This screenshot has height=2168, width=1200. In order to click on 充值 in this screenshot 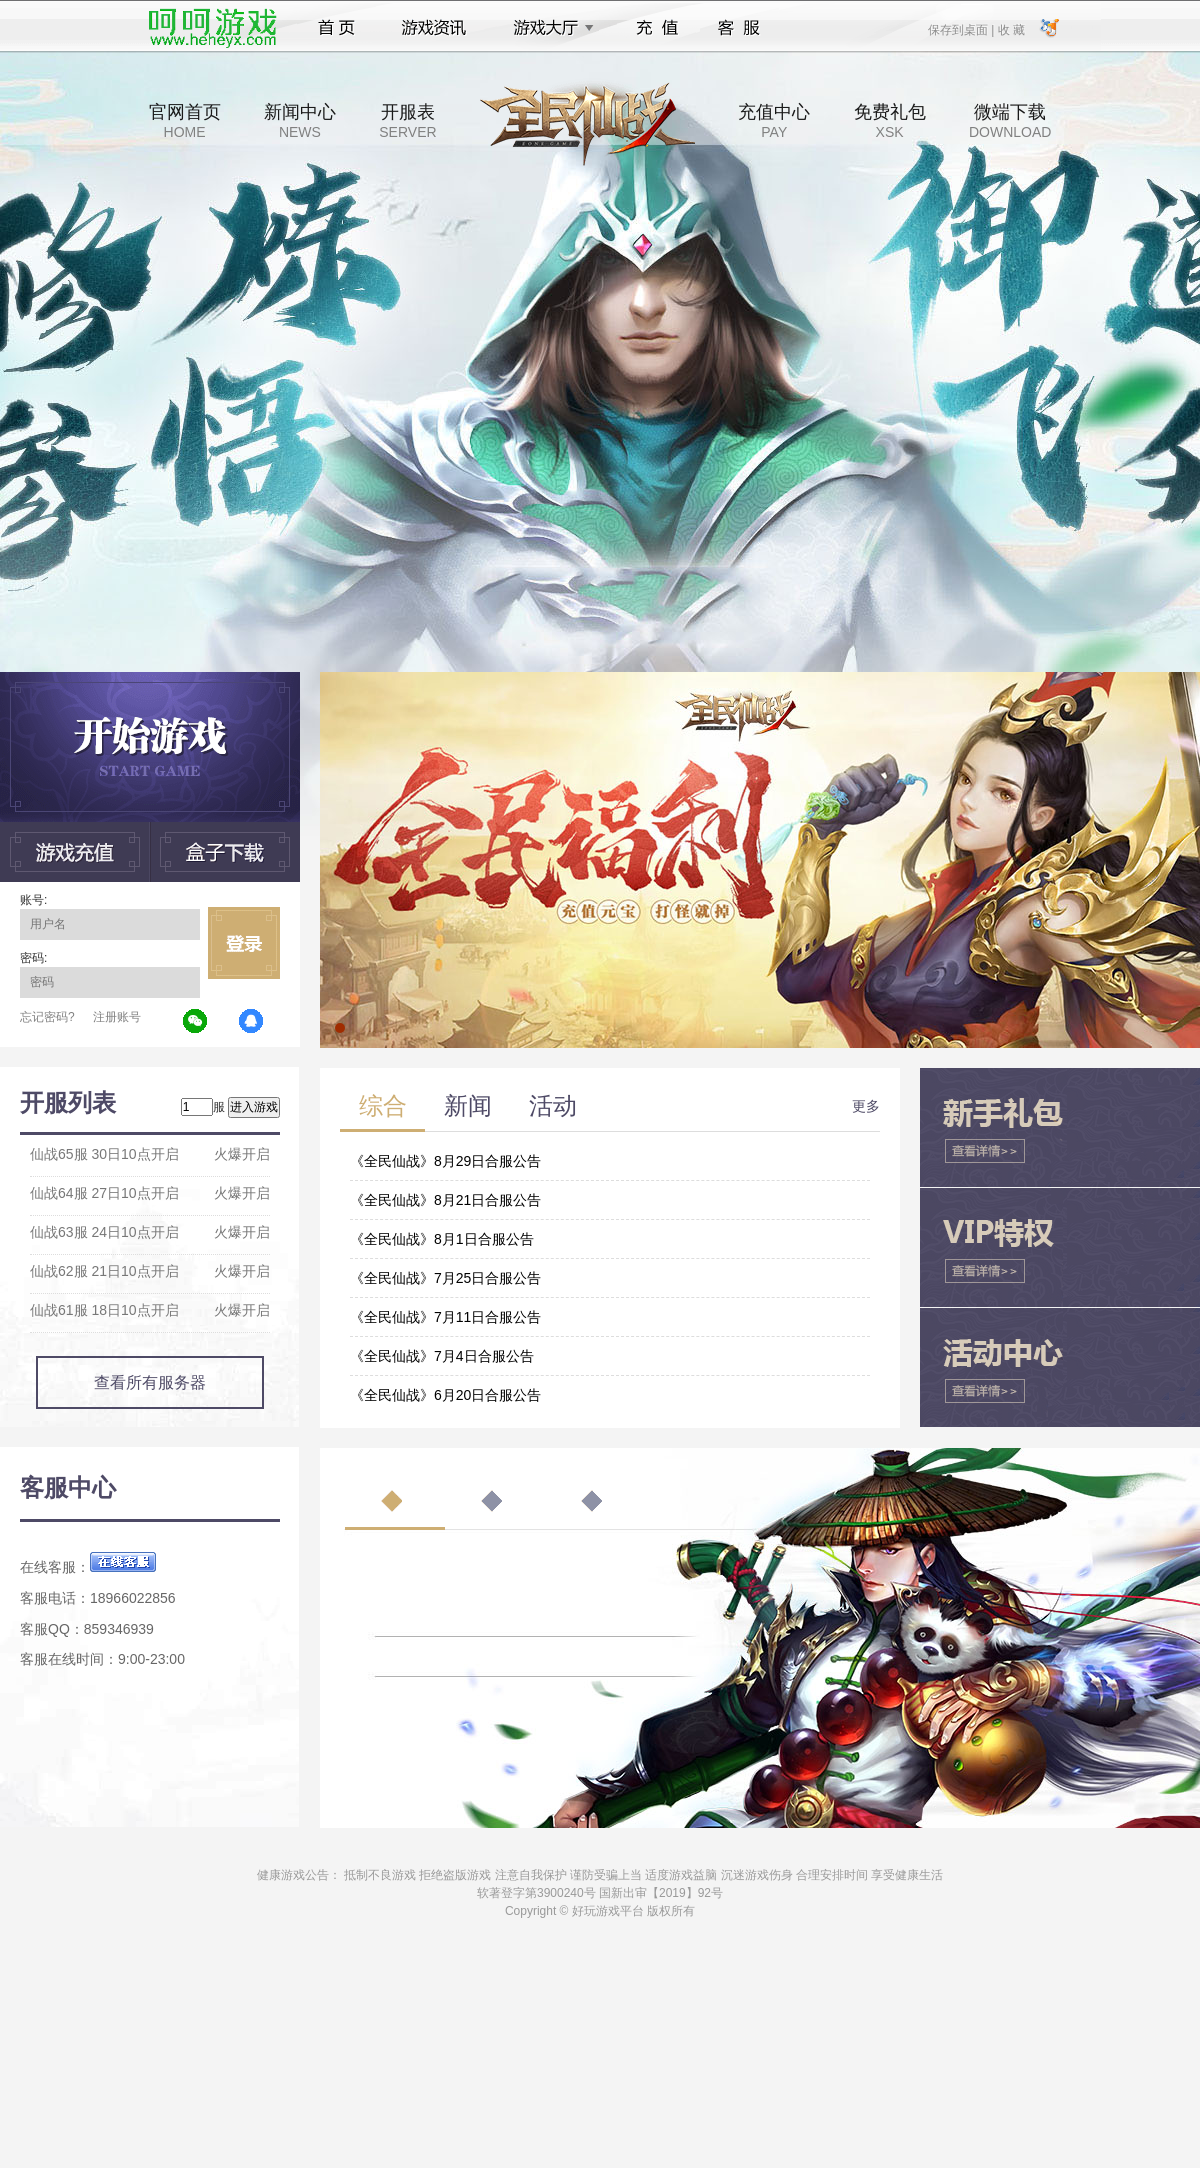, I will do `click(656, 28)`.